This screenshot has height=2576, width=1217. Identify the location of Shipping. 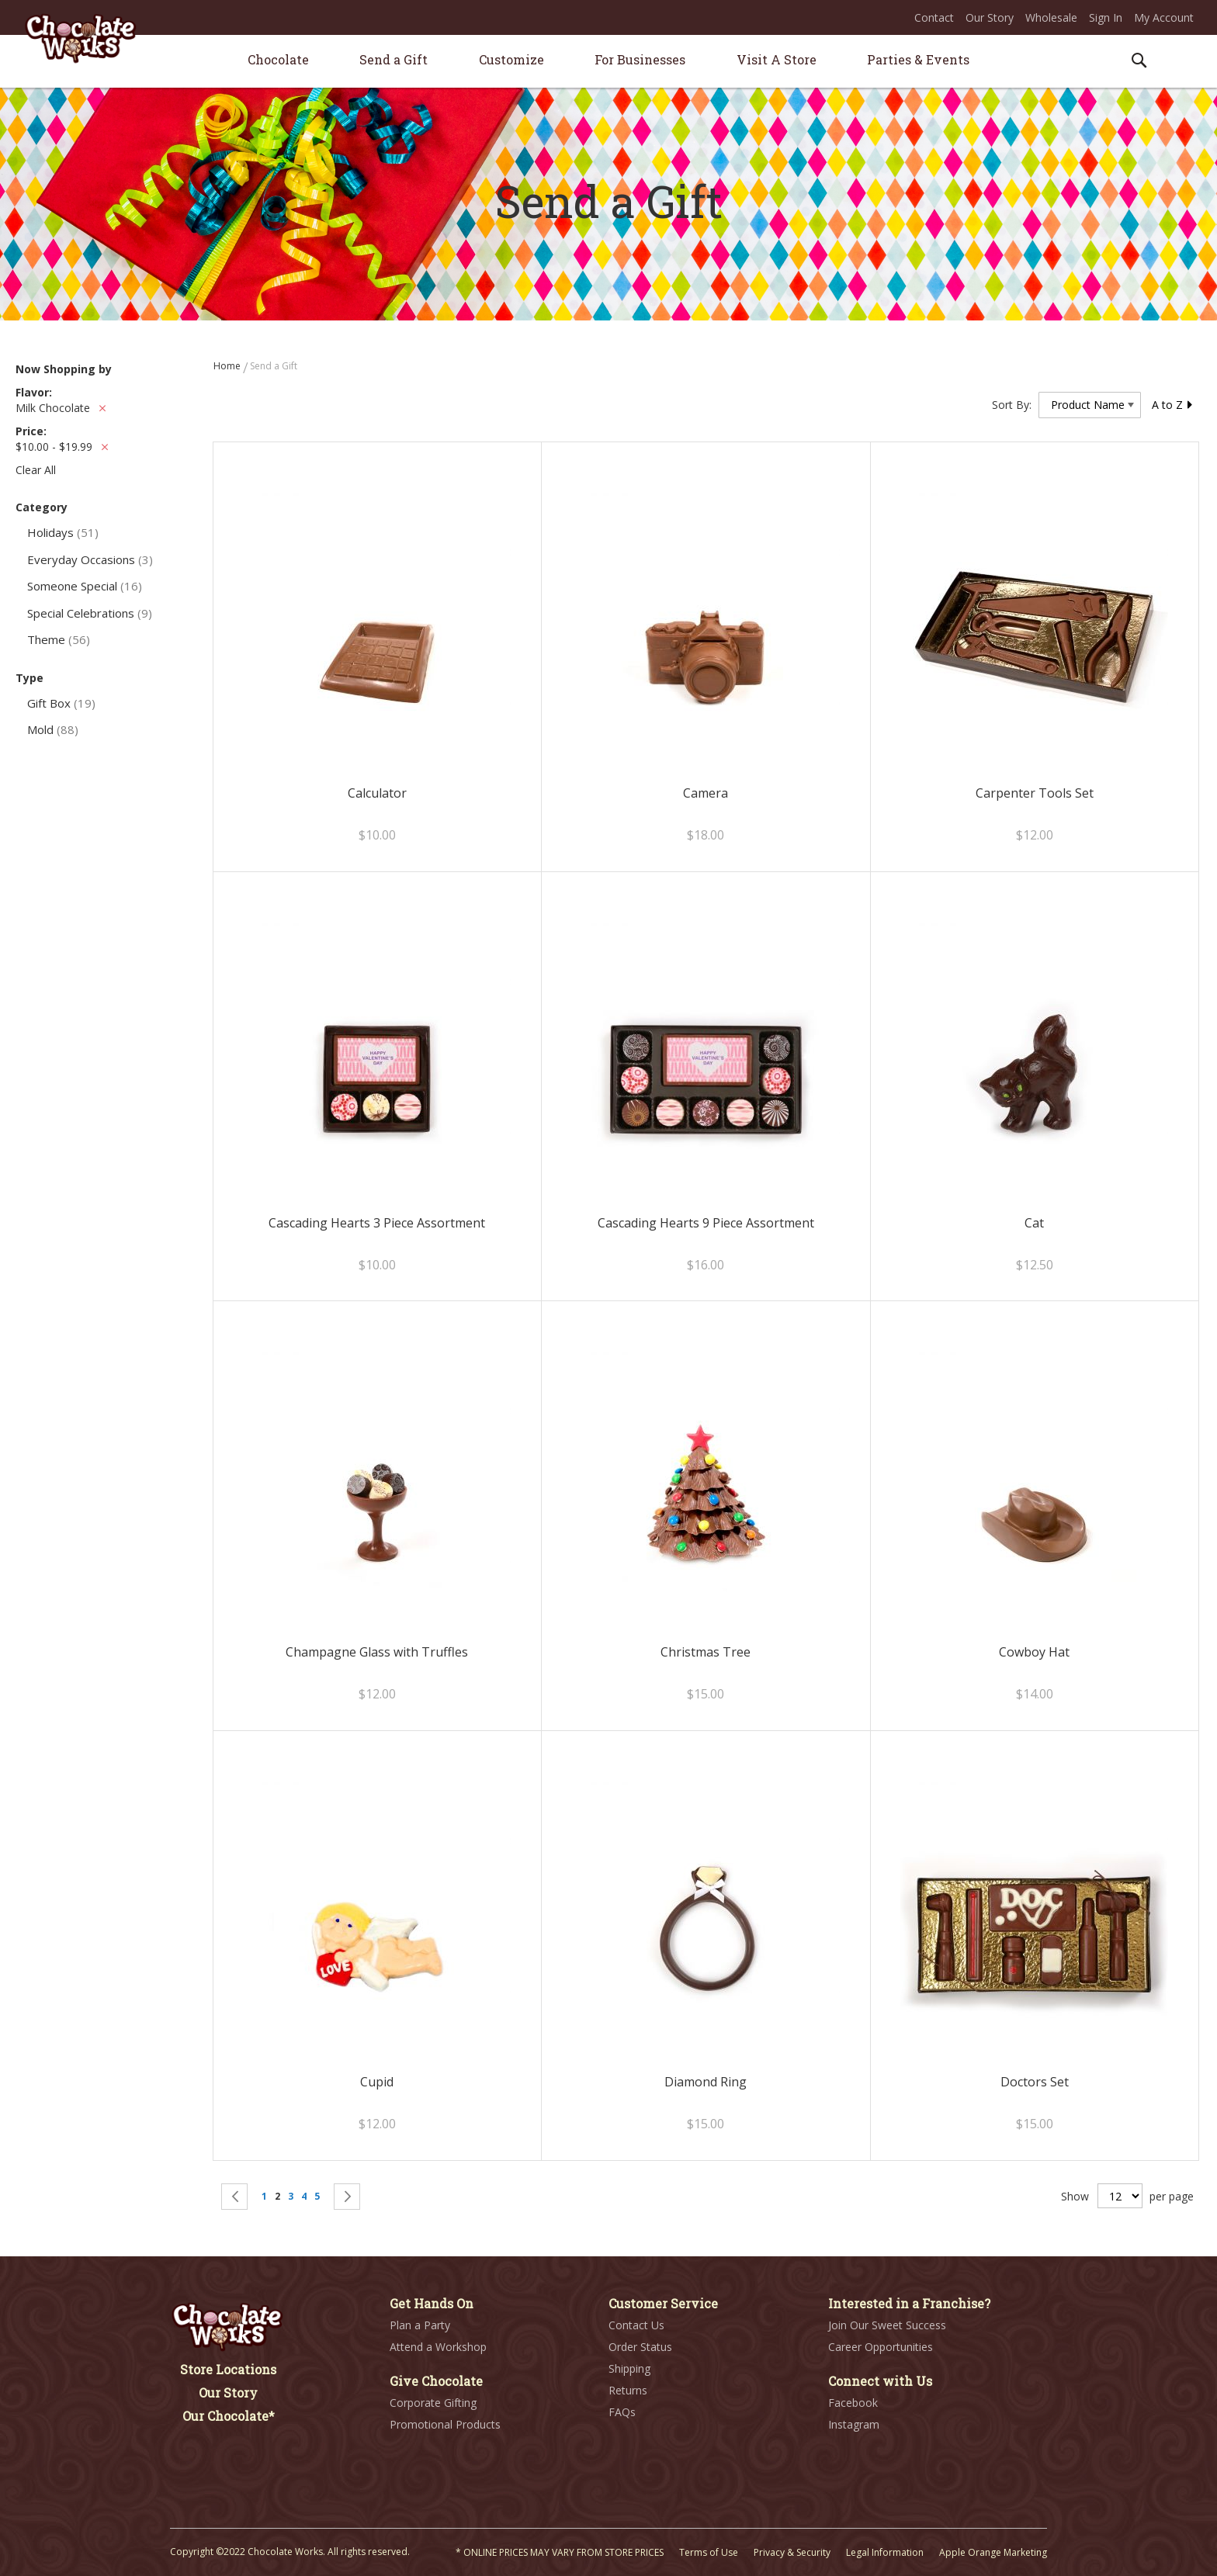
(629, 2368).